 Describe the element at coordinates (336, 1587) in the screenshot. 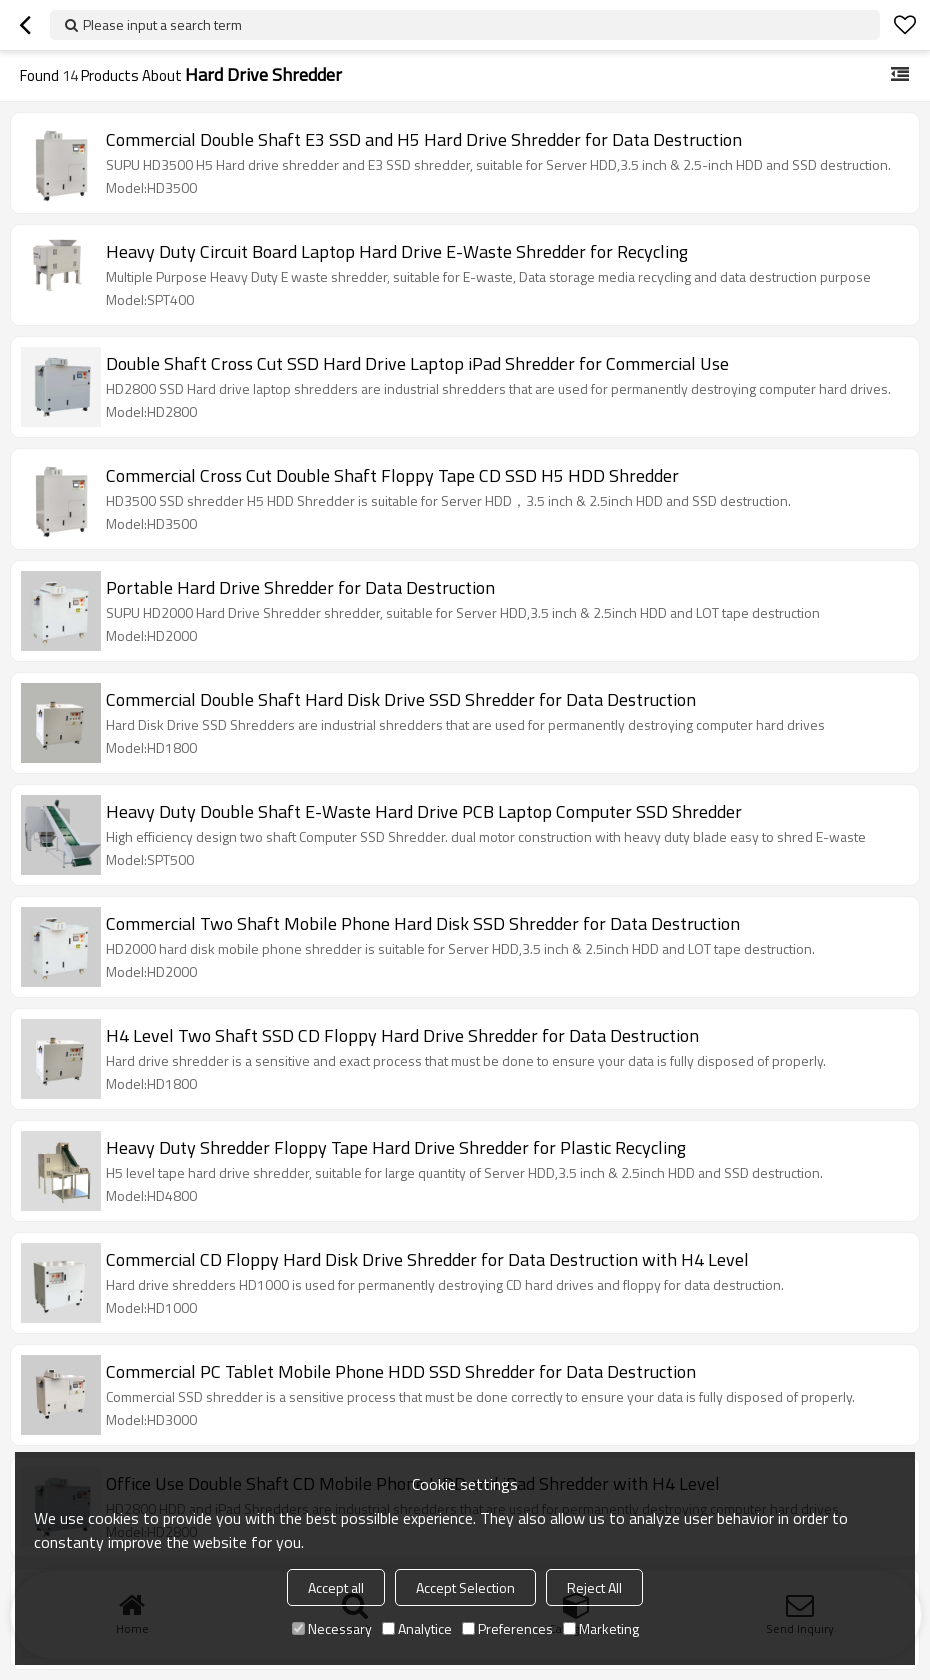

I see `Accept all` at that location.